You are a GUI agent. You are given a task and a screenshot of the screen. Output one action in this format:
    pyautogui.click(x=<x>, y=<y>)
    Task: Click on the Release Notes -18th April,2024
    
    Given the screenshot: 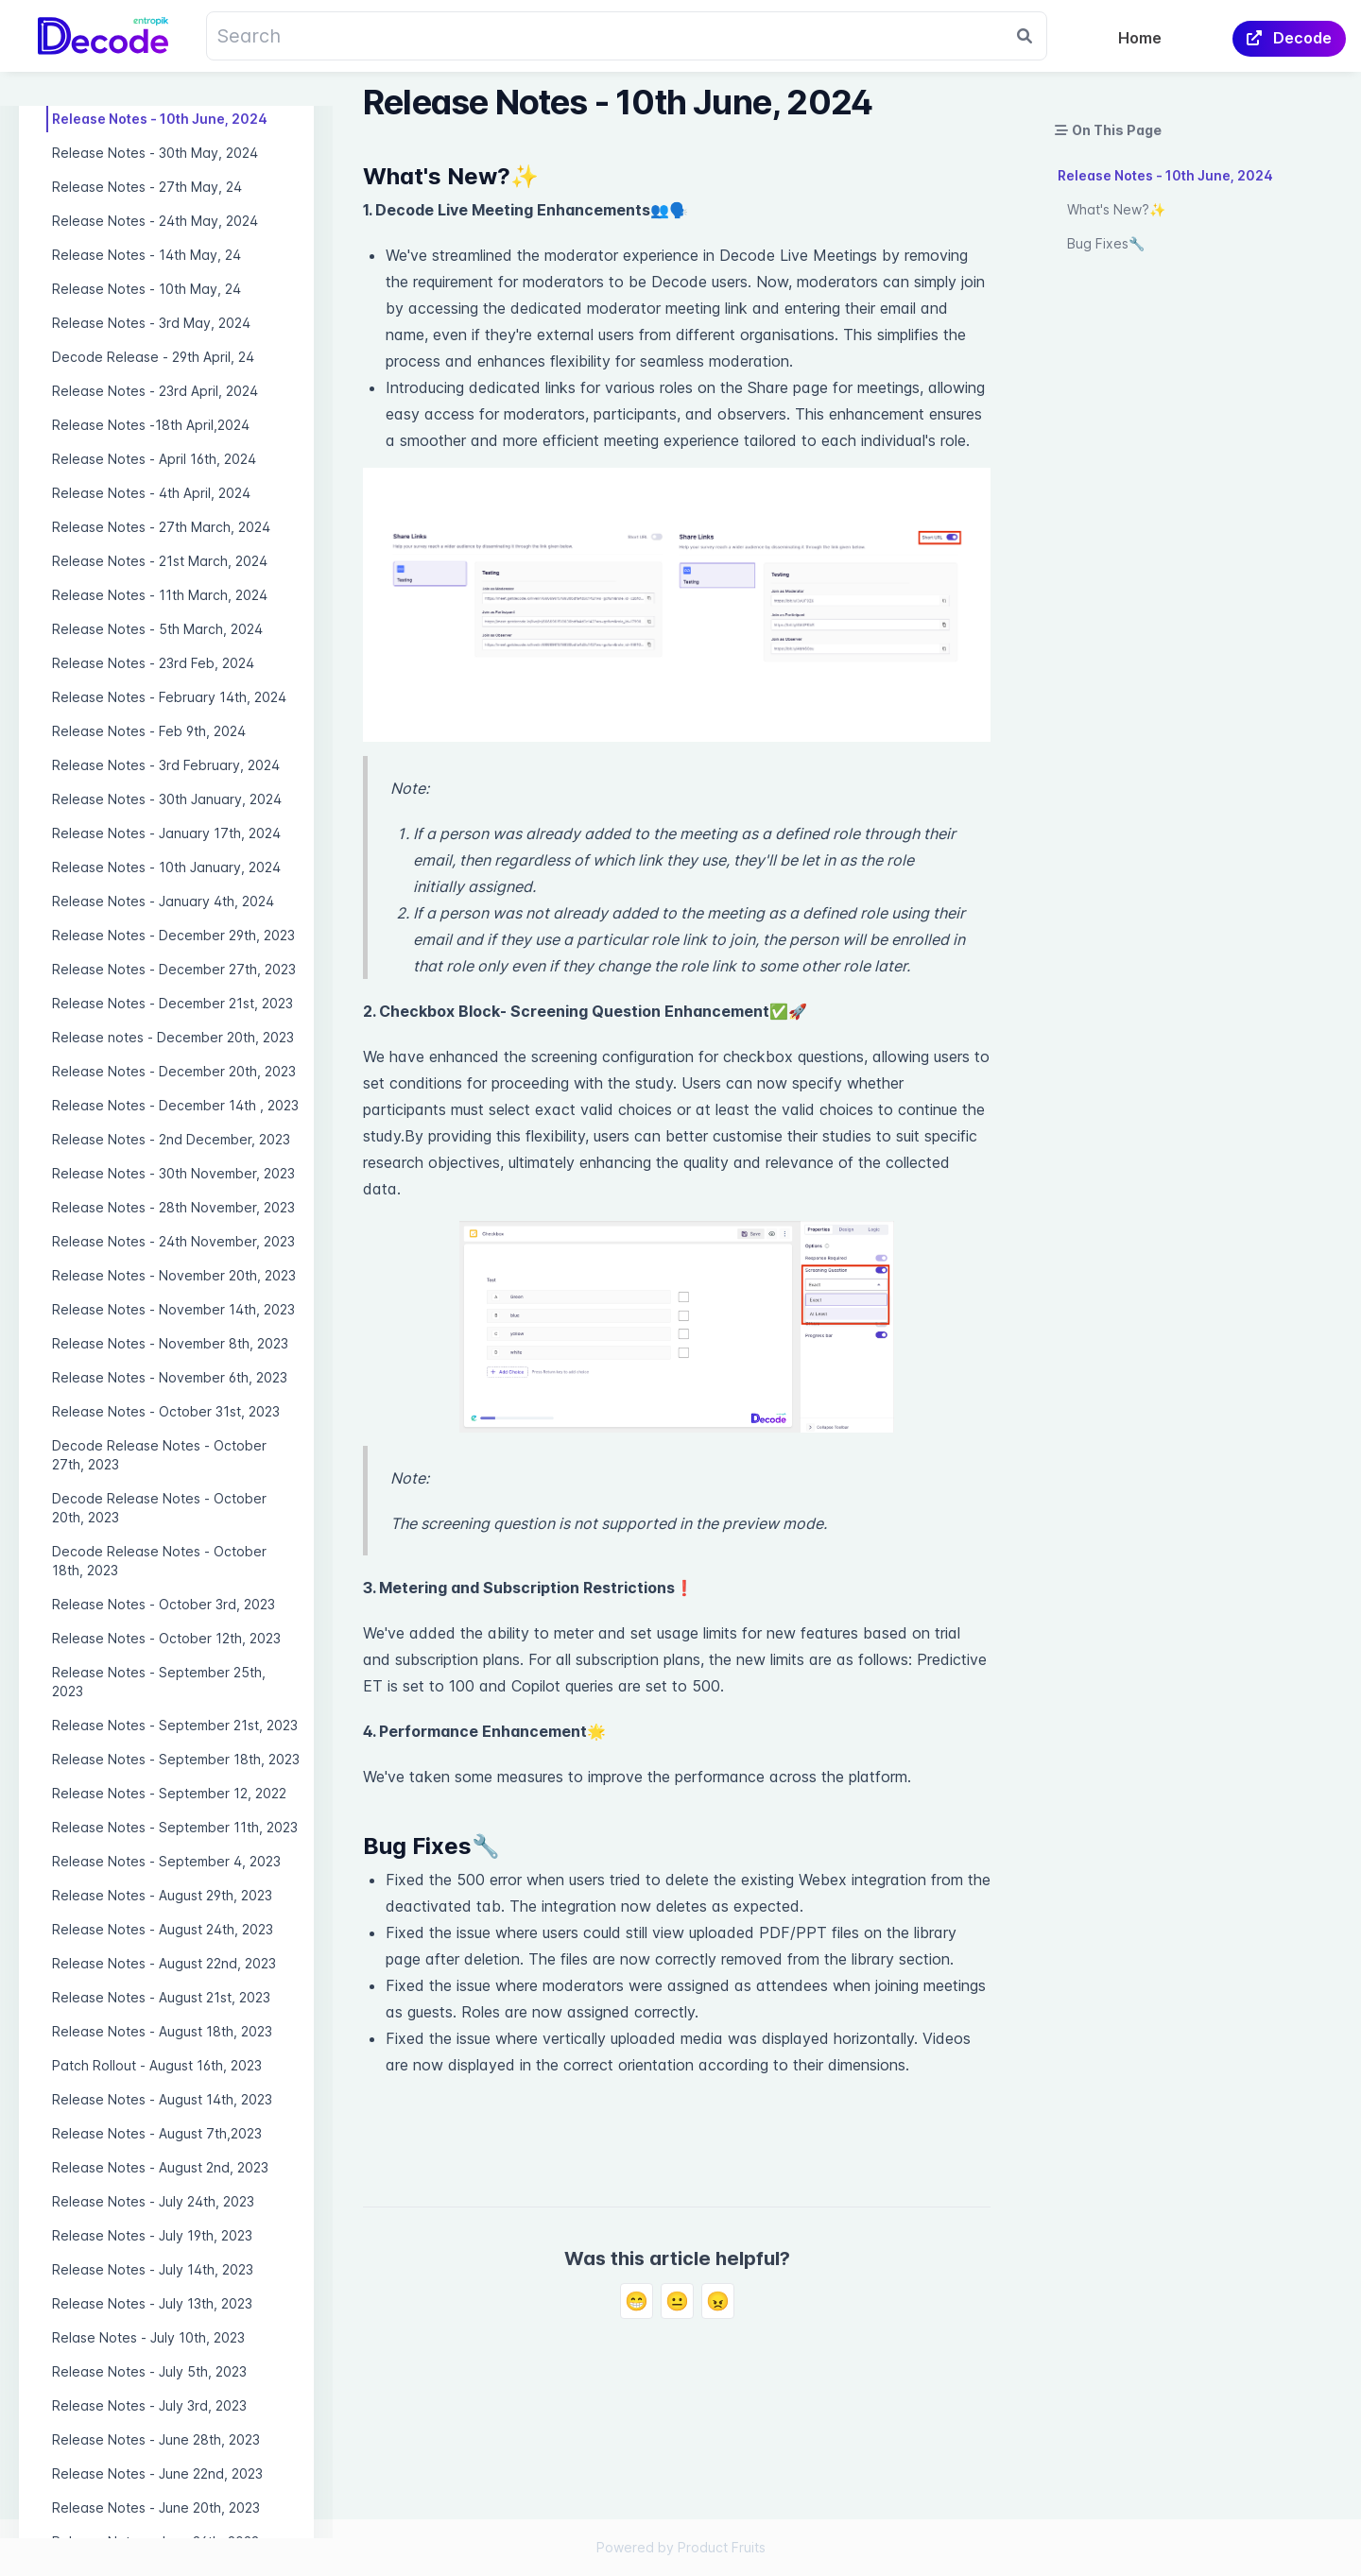 What is the action you would take?
    pyautogui.click(x=151, y=425)
    